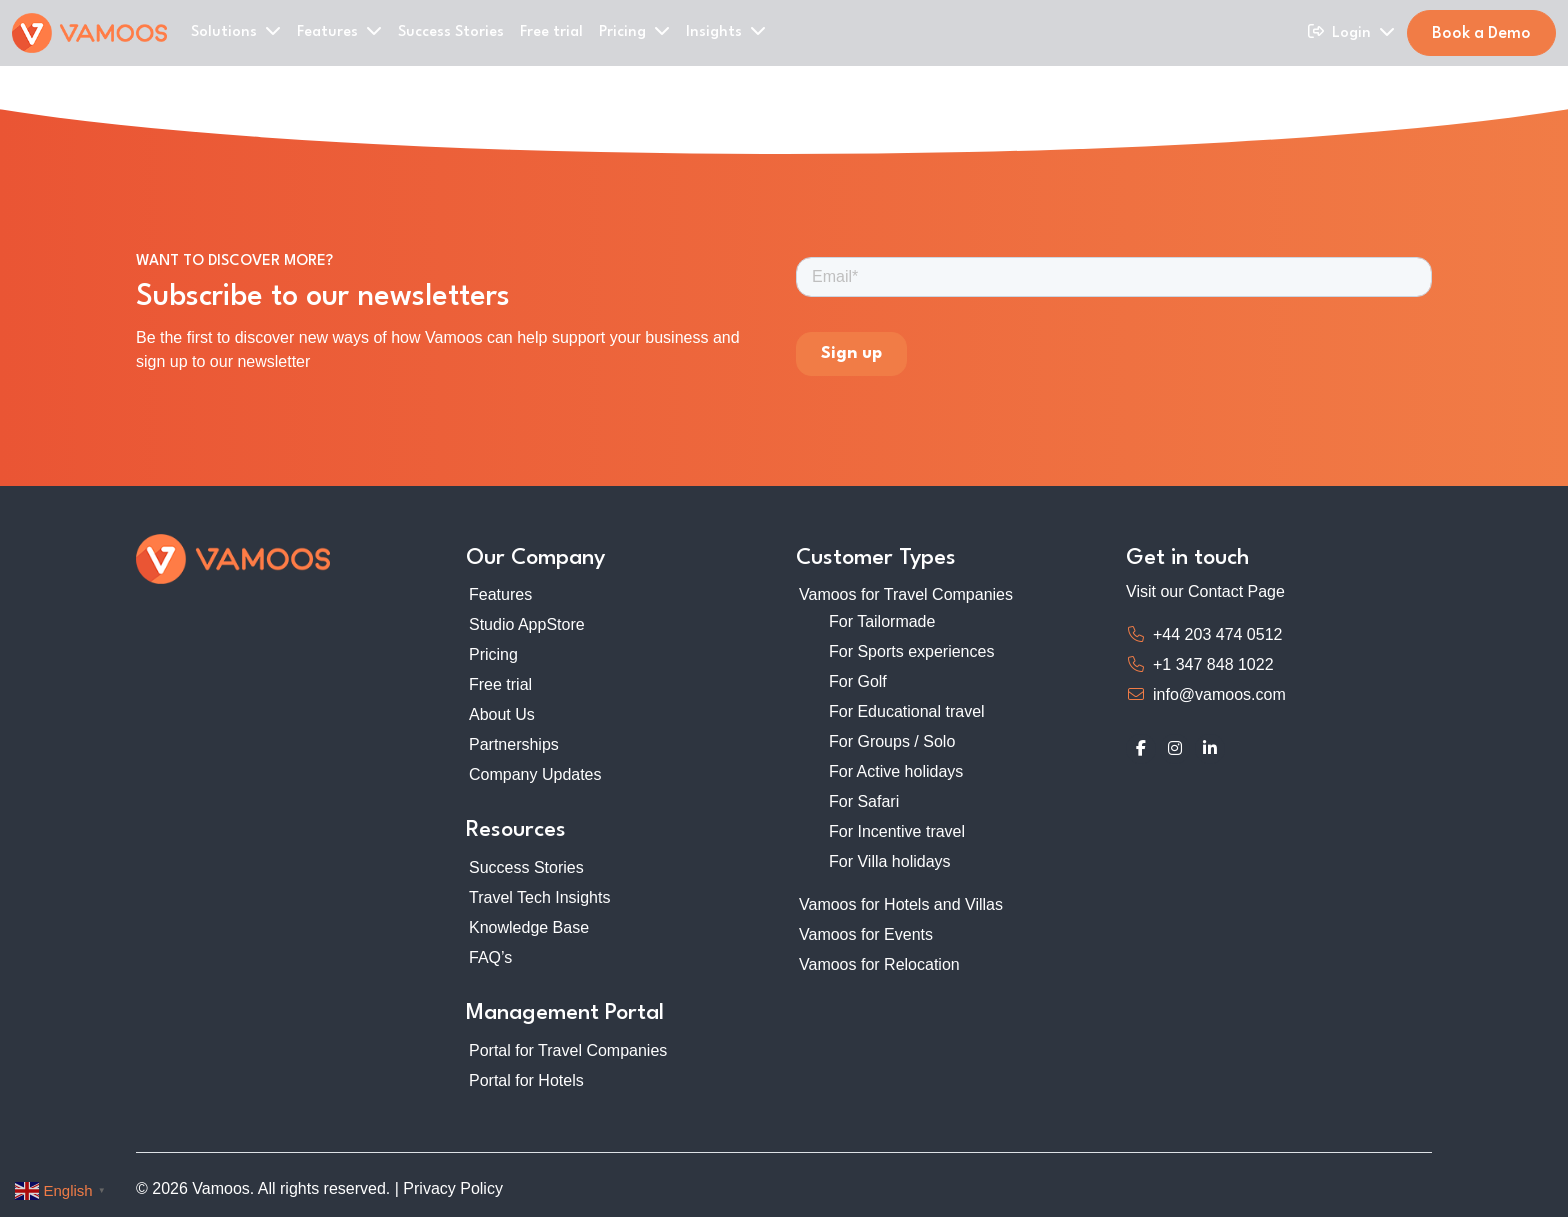 This screenshot has height=1217, width=1568. Describe the element at coordinates (526, 1080) in the screenshot. I see `Portal for Hotels` at that location.